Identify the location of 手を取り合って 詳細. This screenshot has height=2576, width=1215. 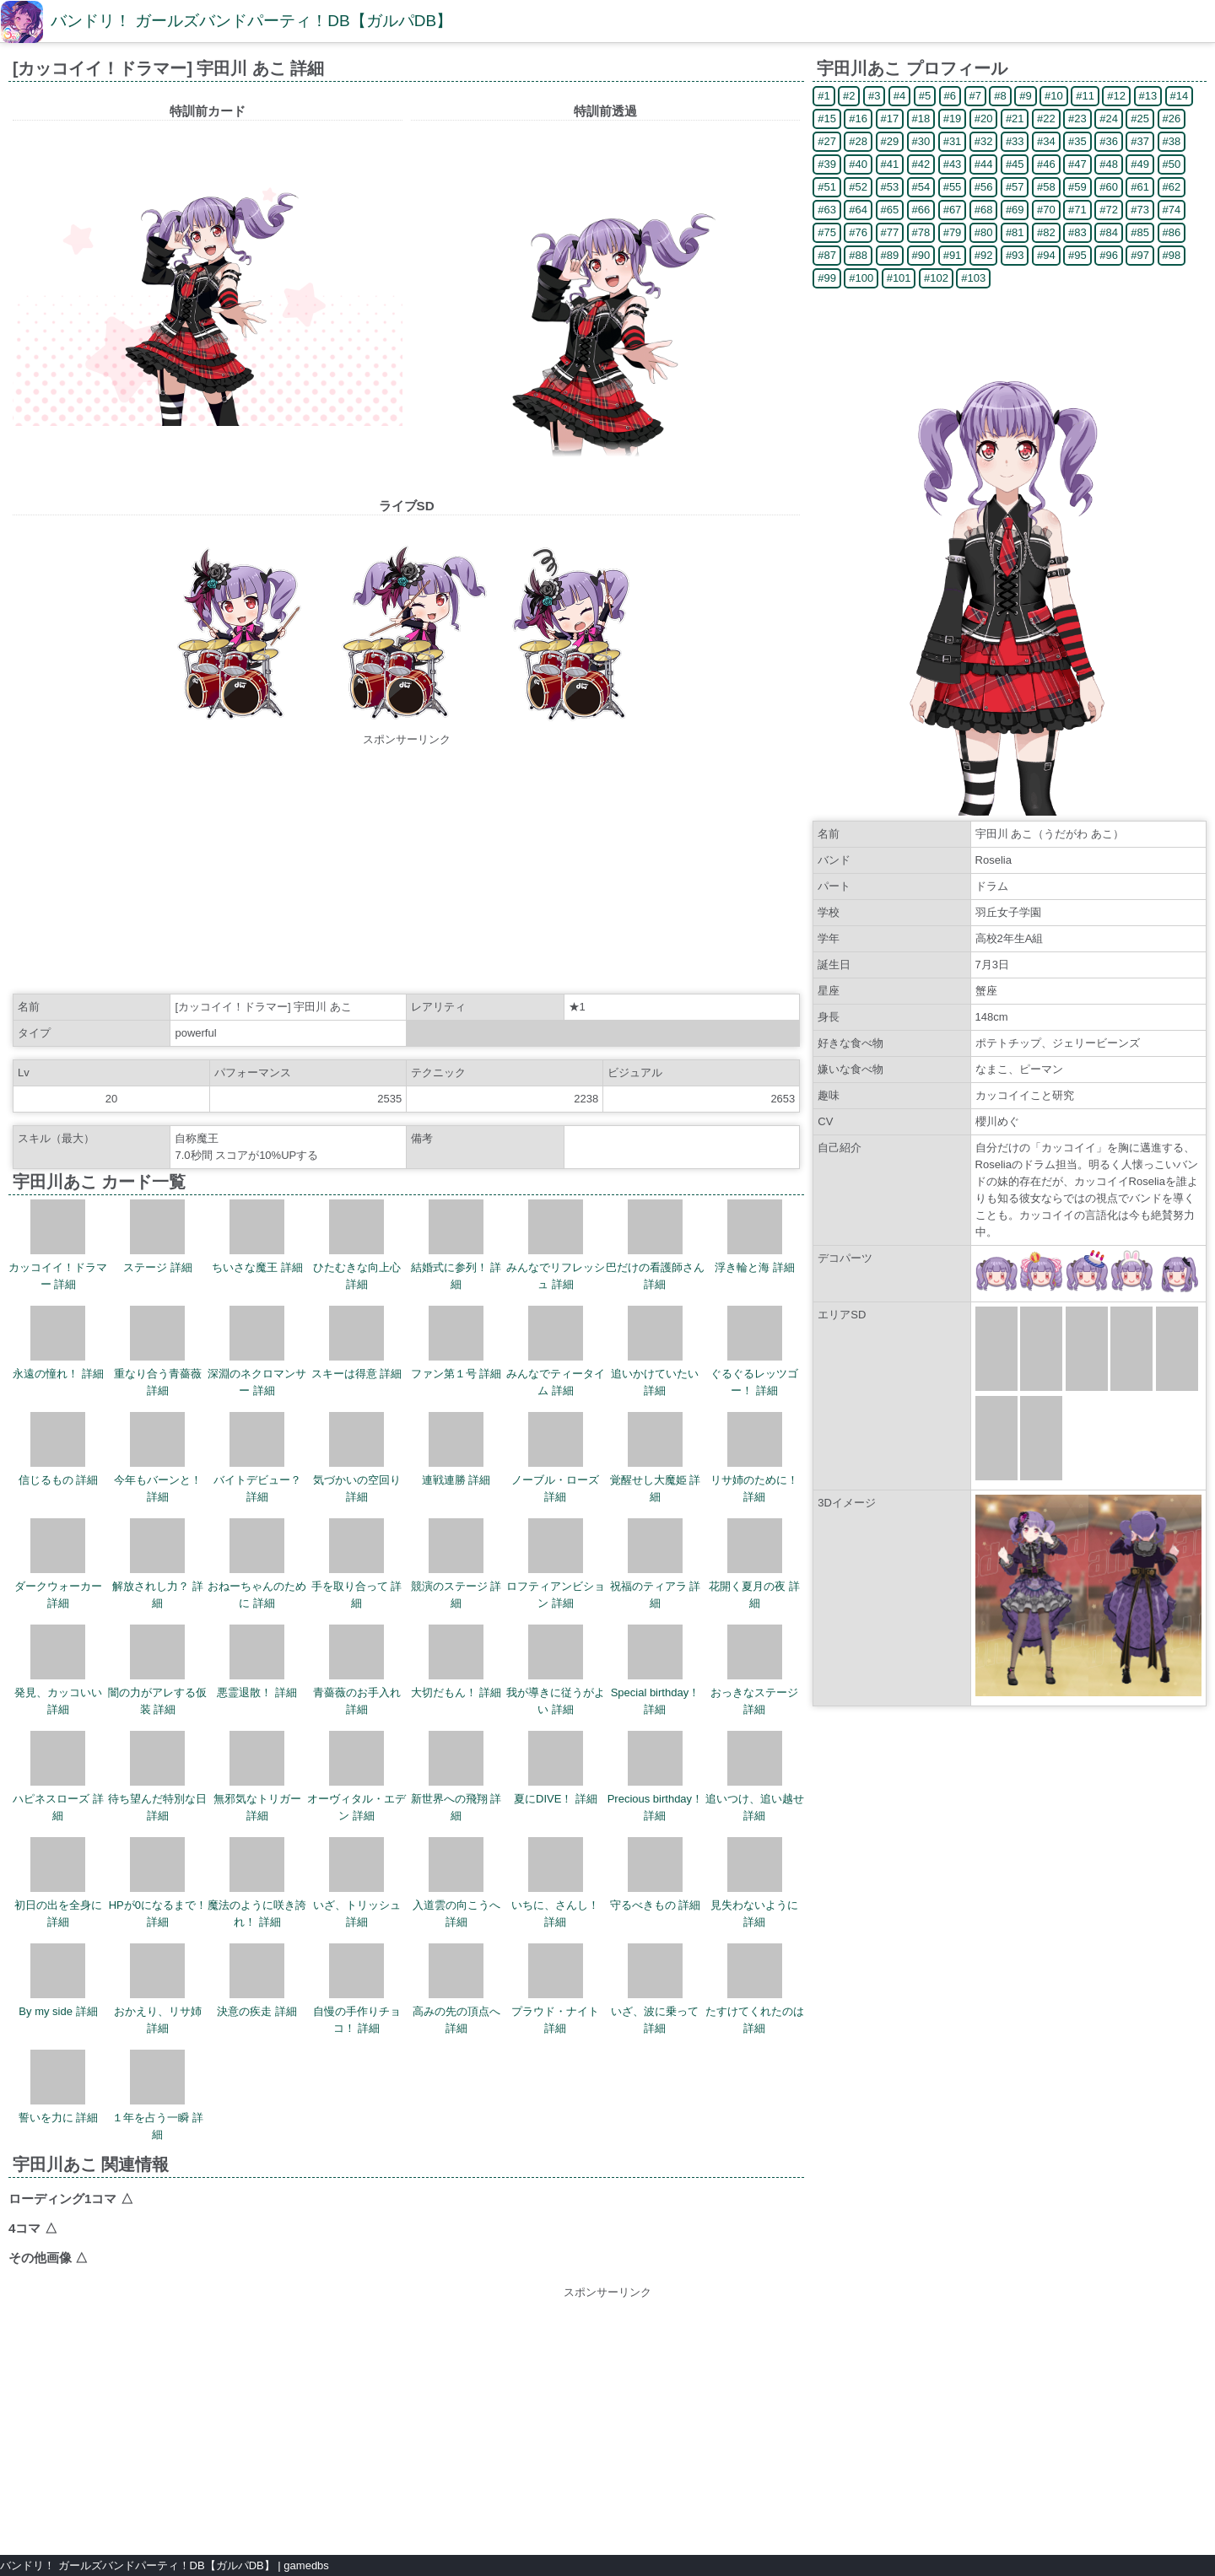
(356, 1563).